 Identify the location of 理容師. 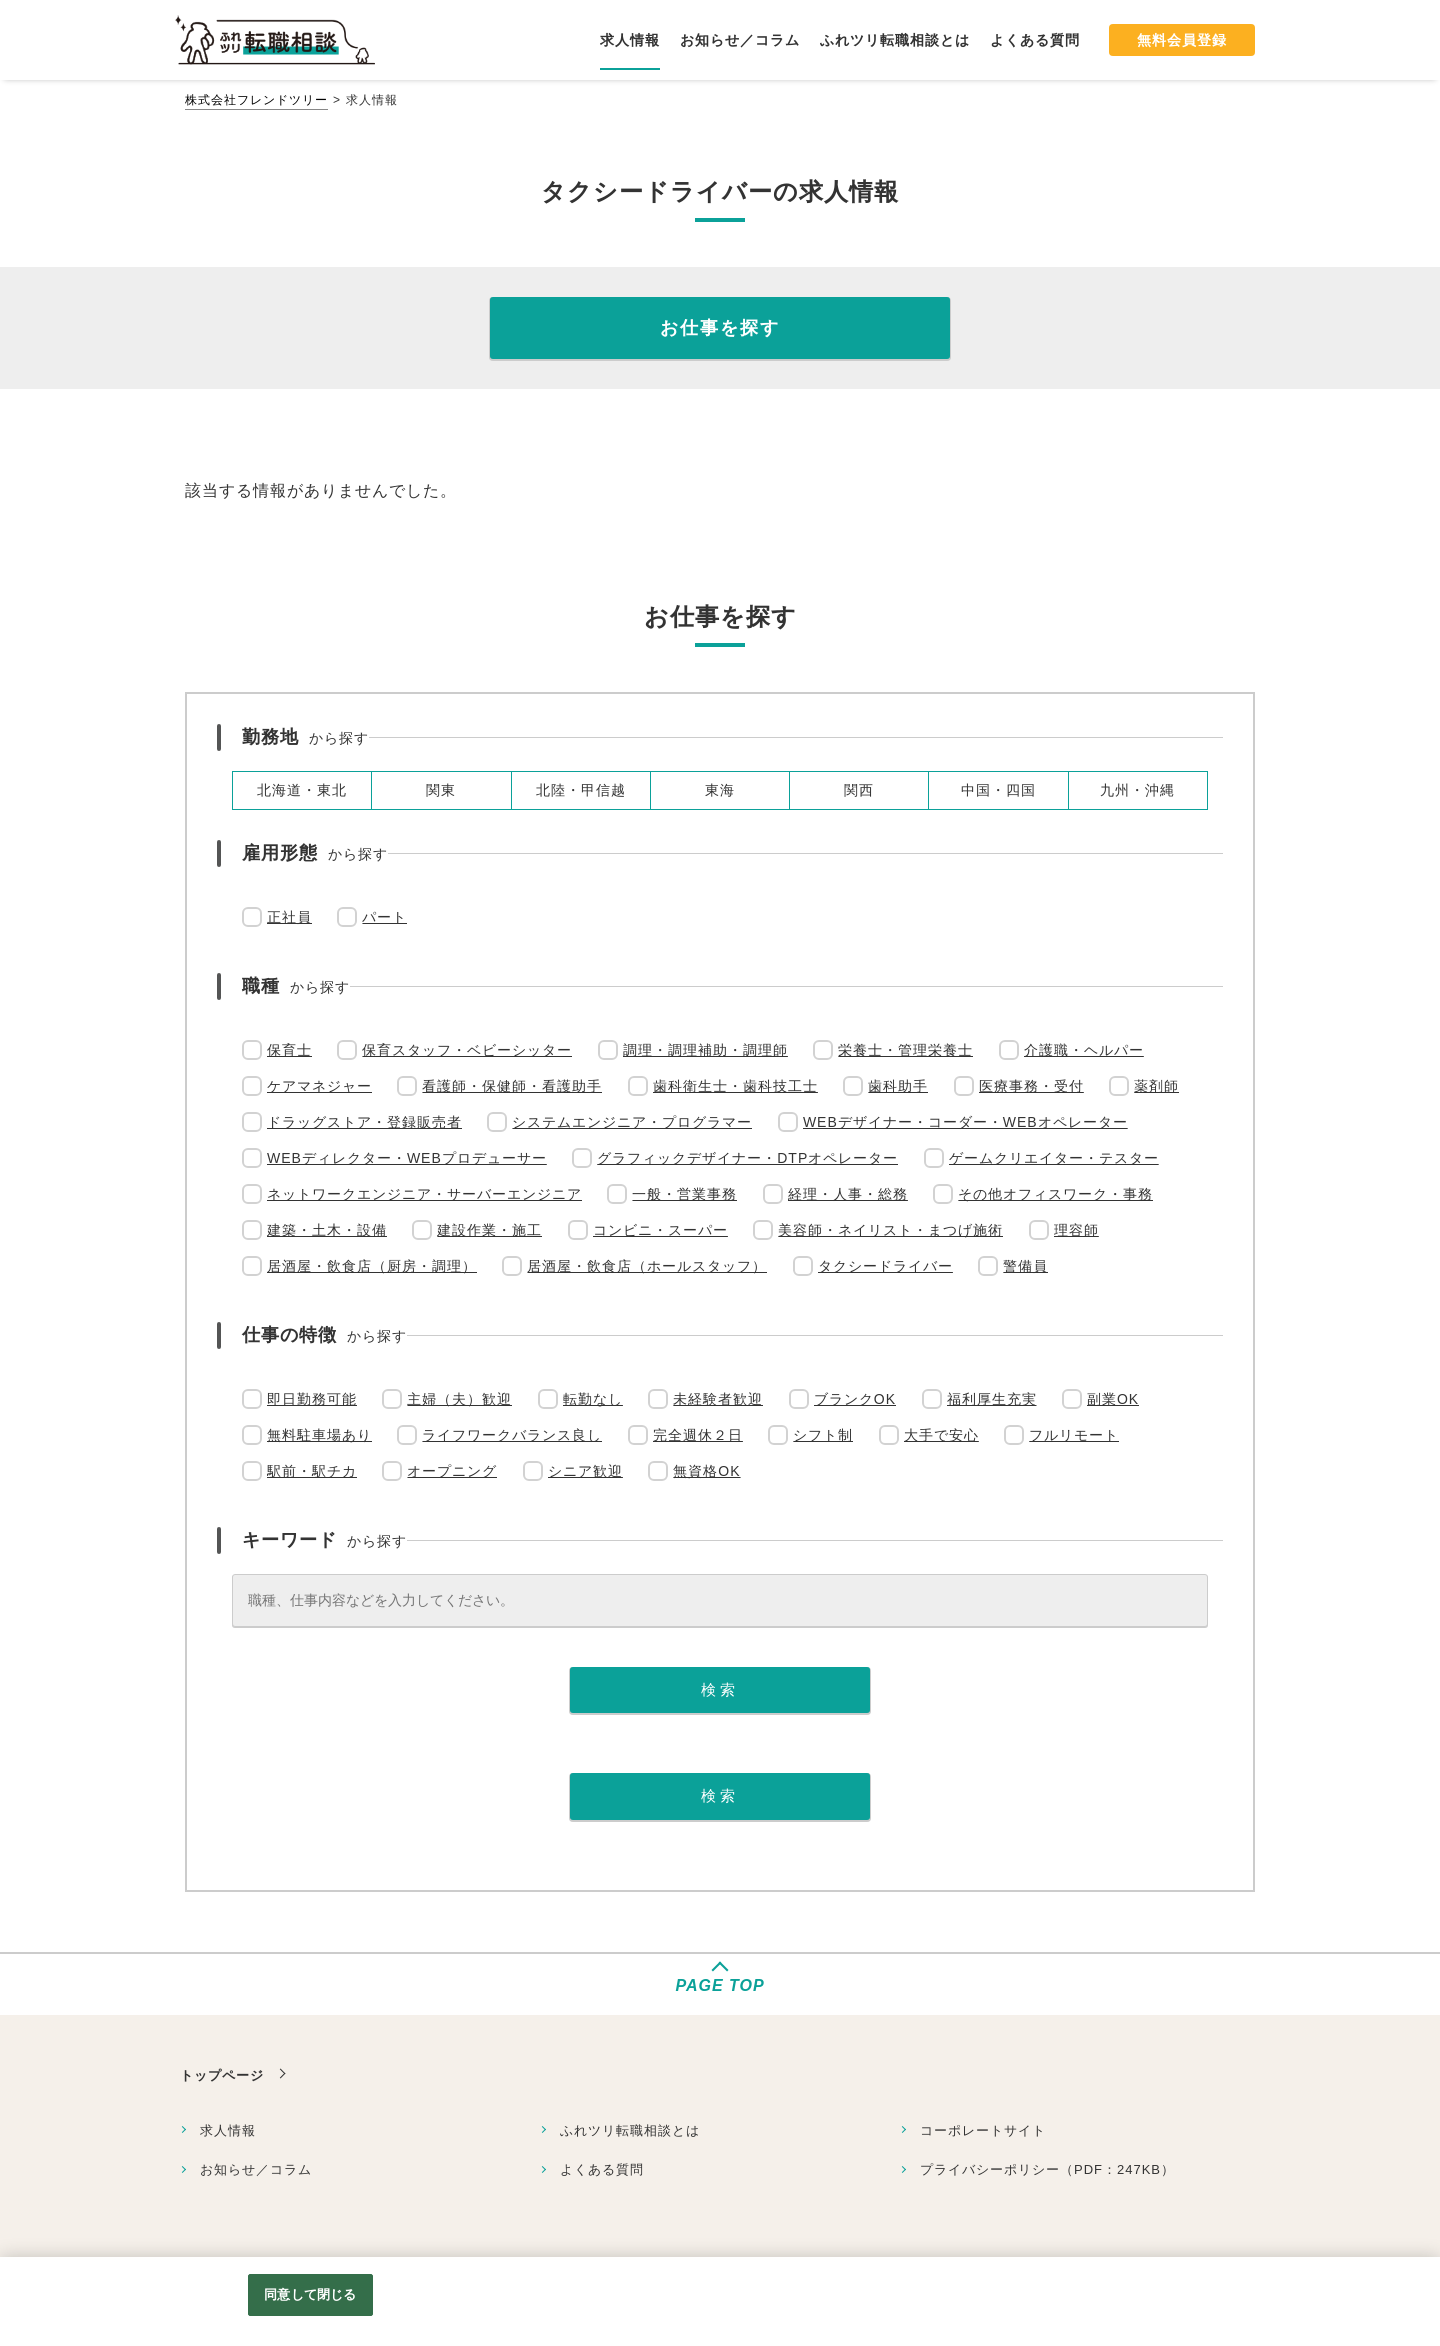
(1076, 1230).